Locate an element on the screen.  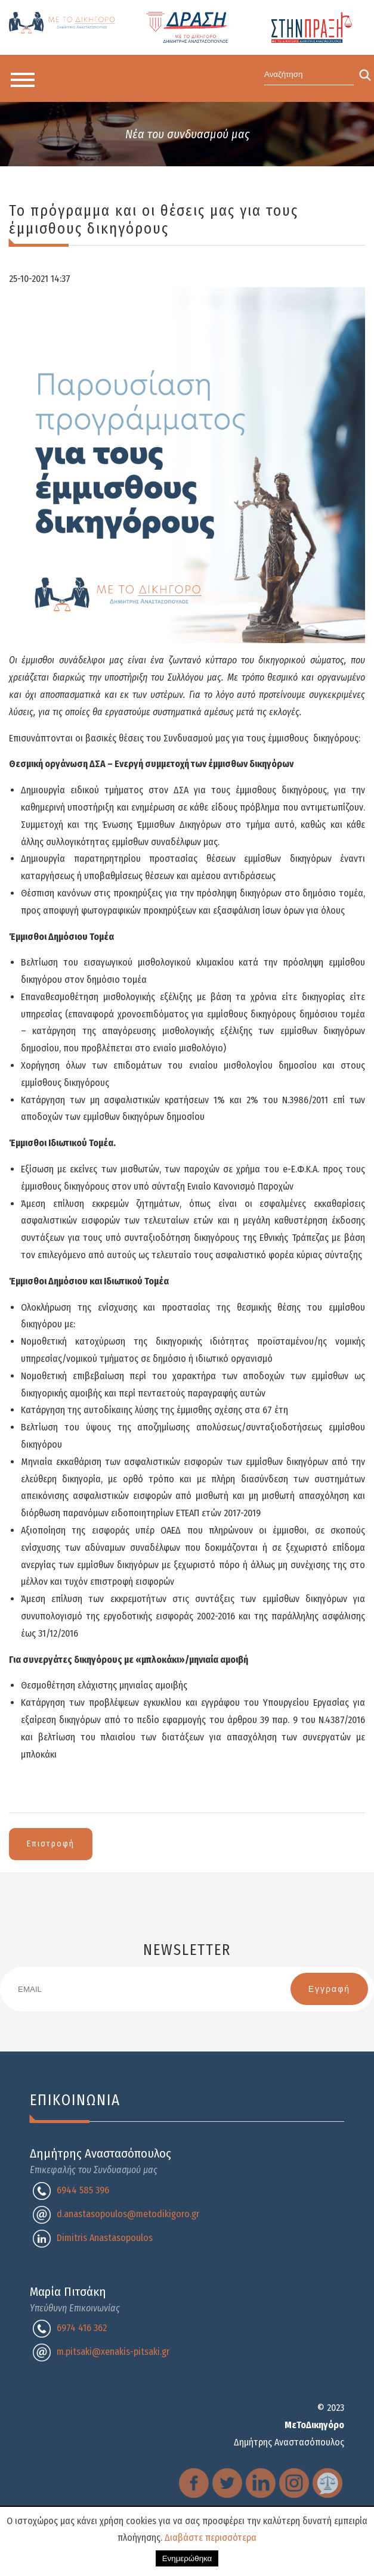
d.anastasopoulos@metodikigoro.gr is located at coordinates (128, 2214).